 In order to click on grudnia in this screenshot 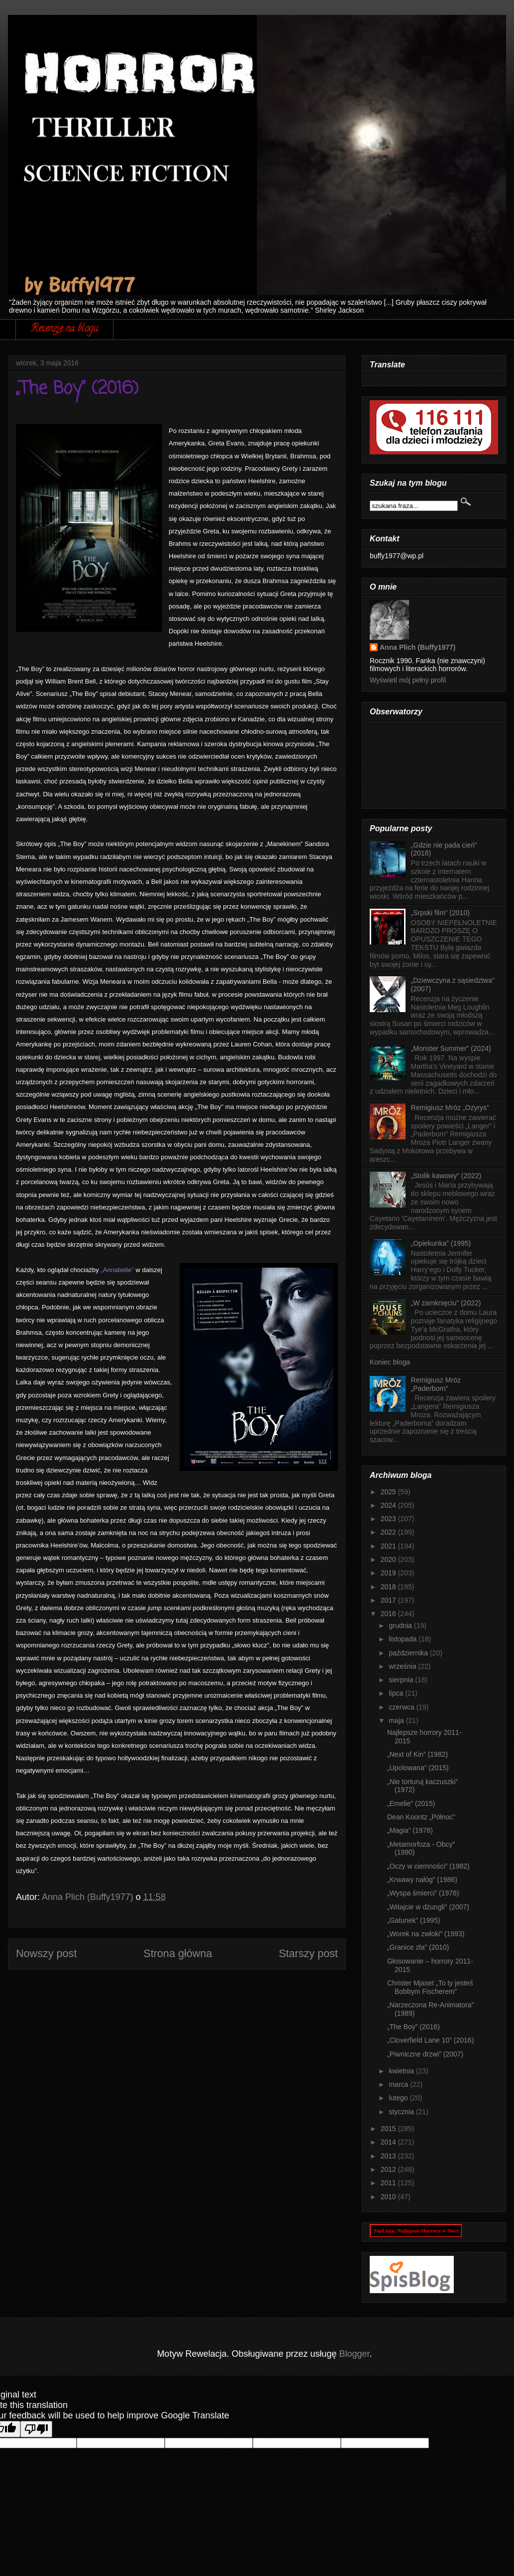, I will do `click(401, 1626)`.